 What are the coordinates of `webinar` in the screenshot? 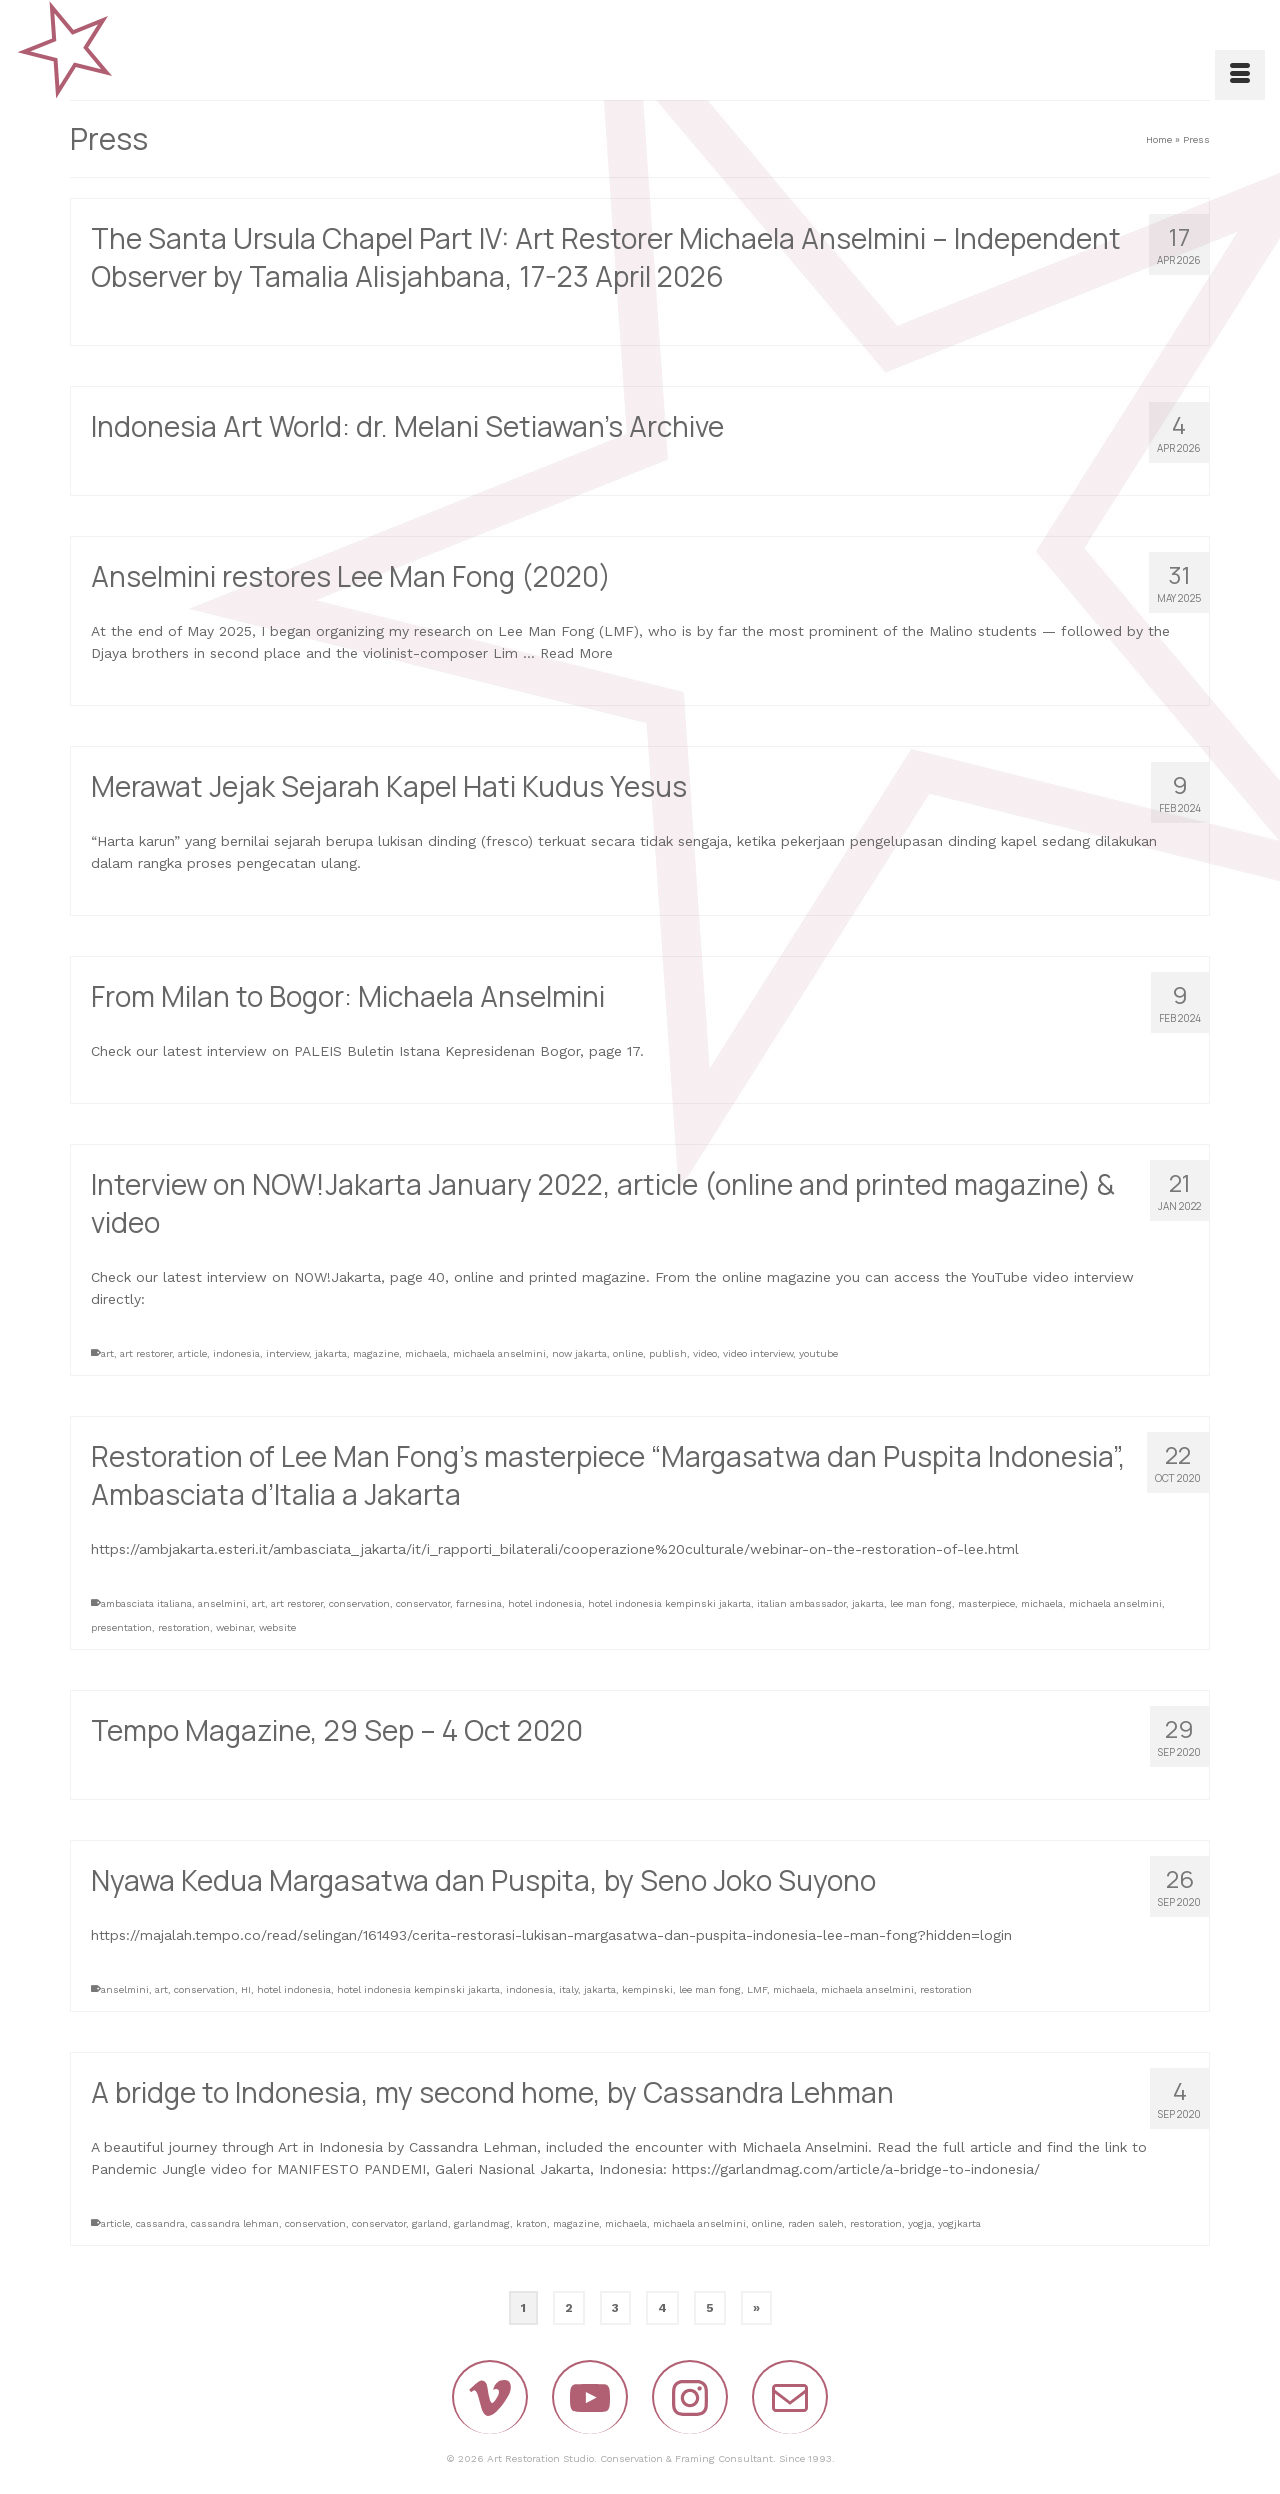 It's located at (234, 1627).